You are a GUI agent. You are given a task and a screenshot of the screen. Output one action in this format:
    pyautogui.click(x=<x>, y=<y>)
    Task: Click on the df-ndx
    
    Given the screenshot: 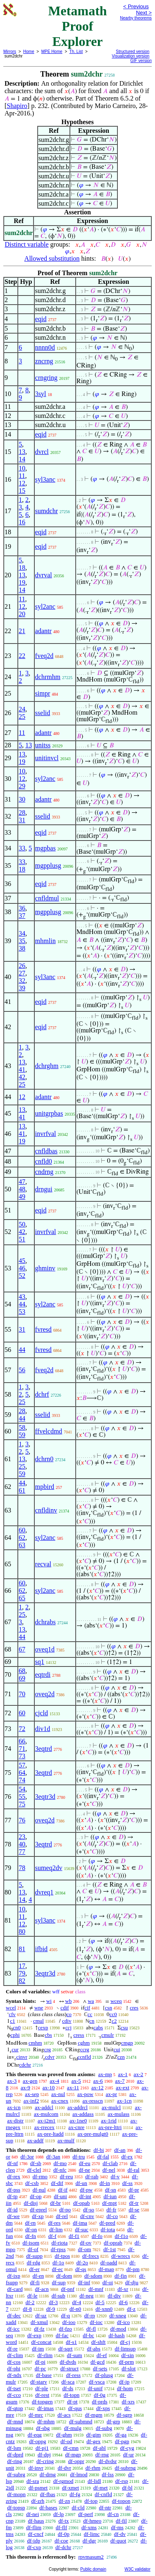 What is the action you would take?
    pyautogui.click(x=14, y=2375)
    